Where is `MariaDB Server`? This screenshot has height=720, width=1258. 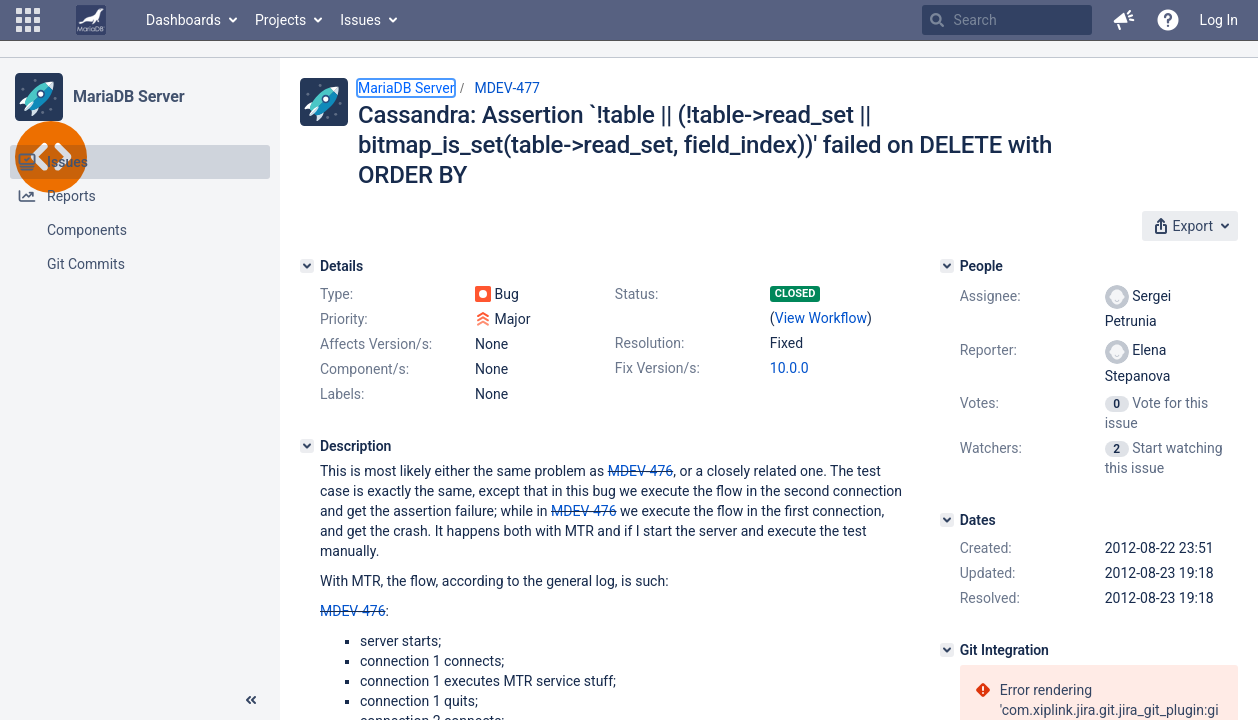 MariaDB Server is located at coordinates (128, 96).